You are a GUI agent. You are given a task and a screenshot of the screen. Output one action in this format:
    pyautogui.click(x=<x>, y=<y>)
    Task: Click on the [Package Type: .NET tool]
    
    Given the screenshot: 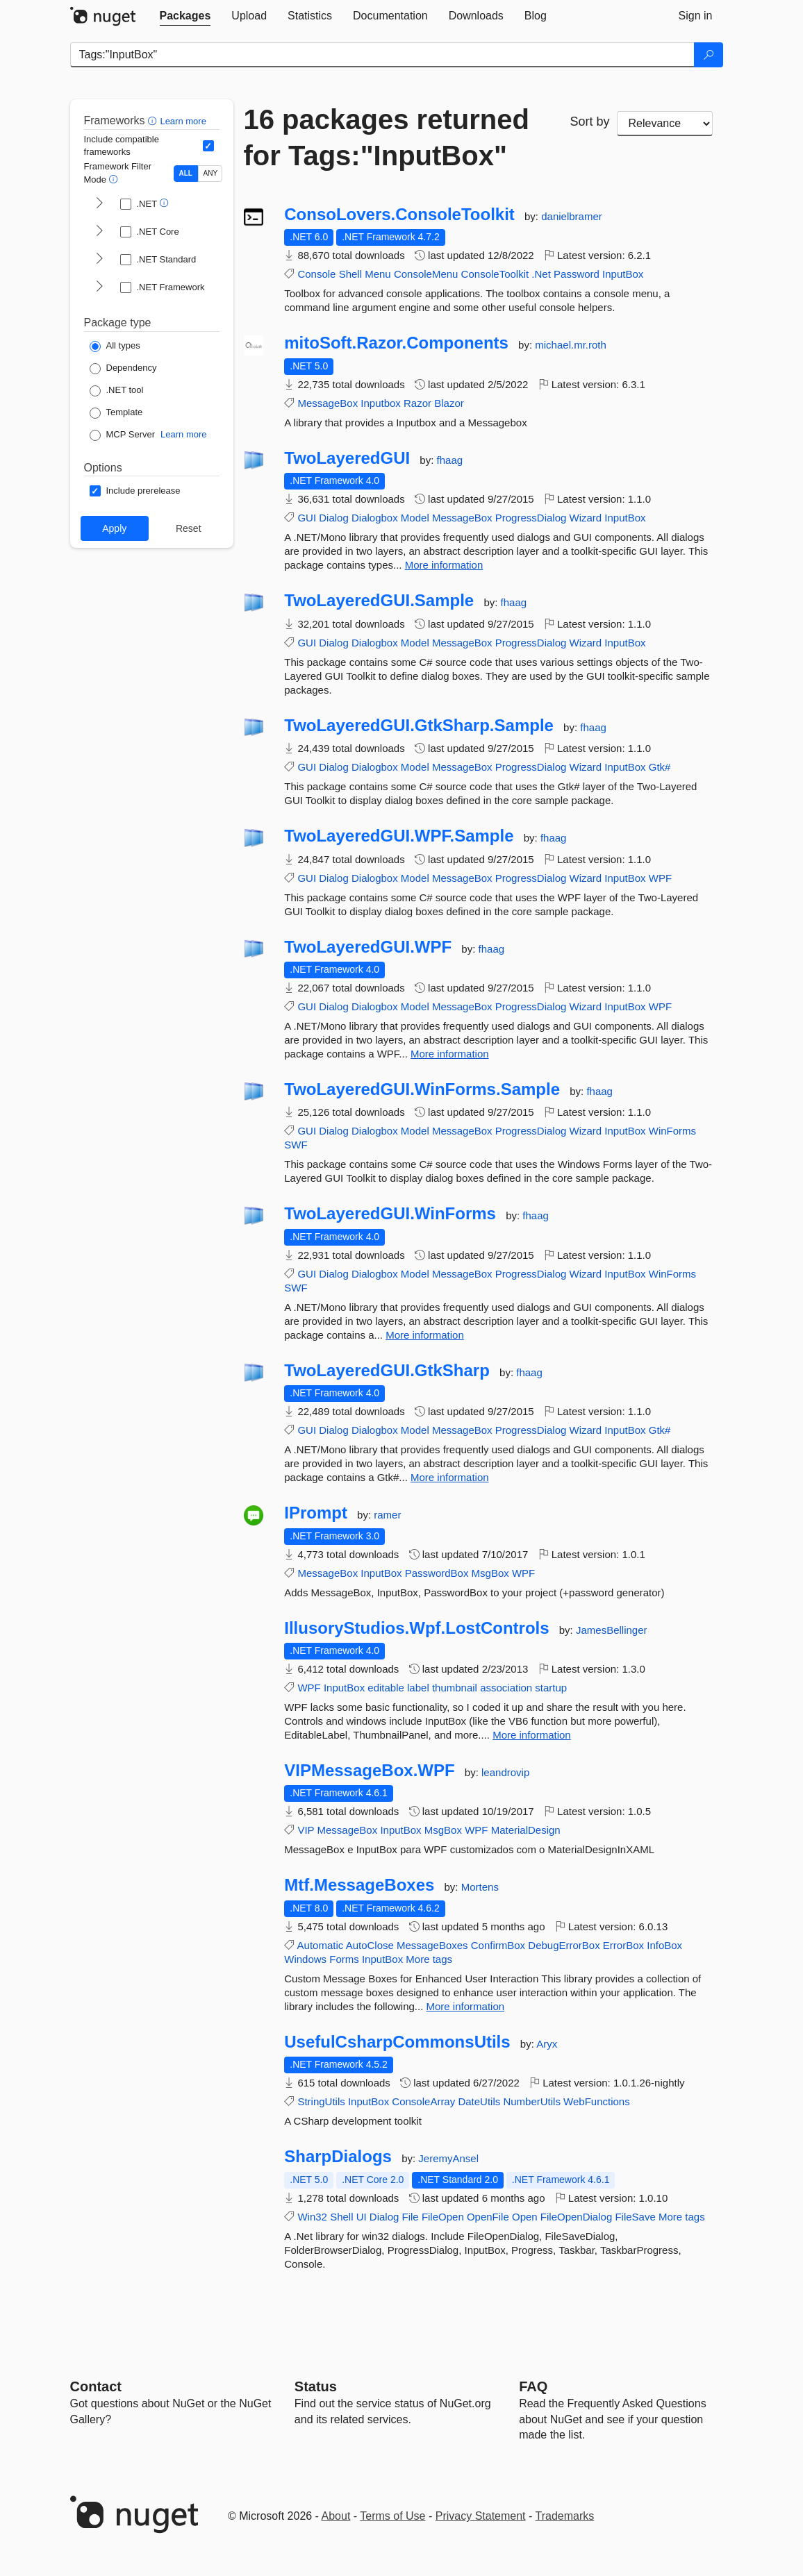 What is the action you would take?
    pyautogui.click(x=116, y=391)
    